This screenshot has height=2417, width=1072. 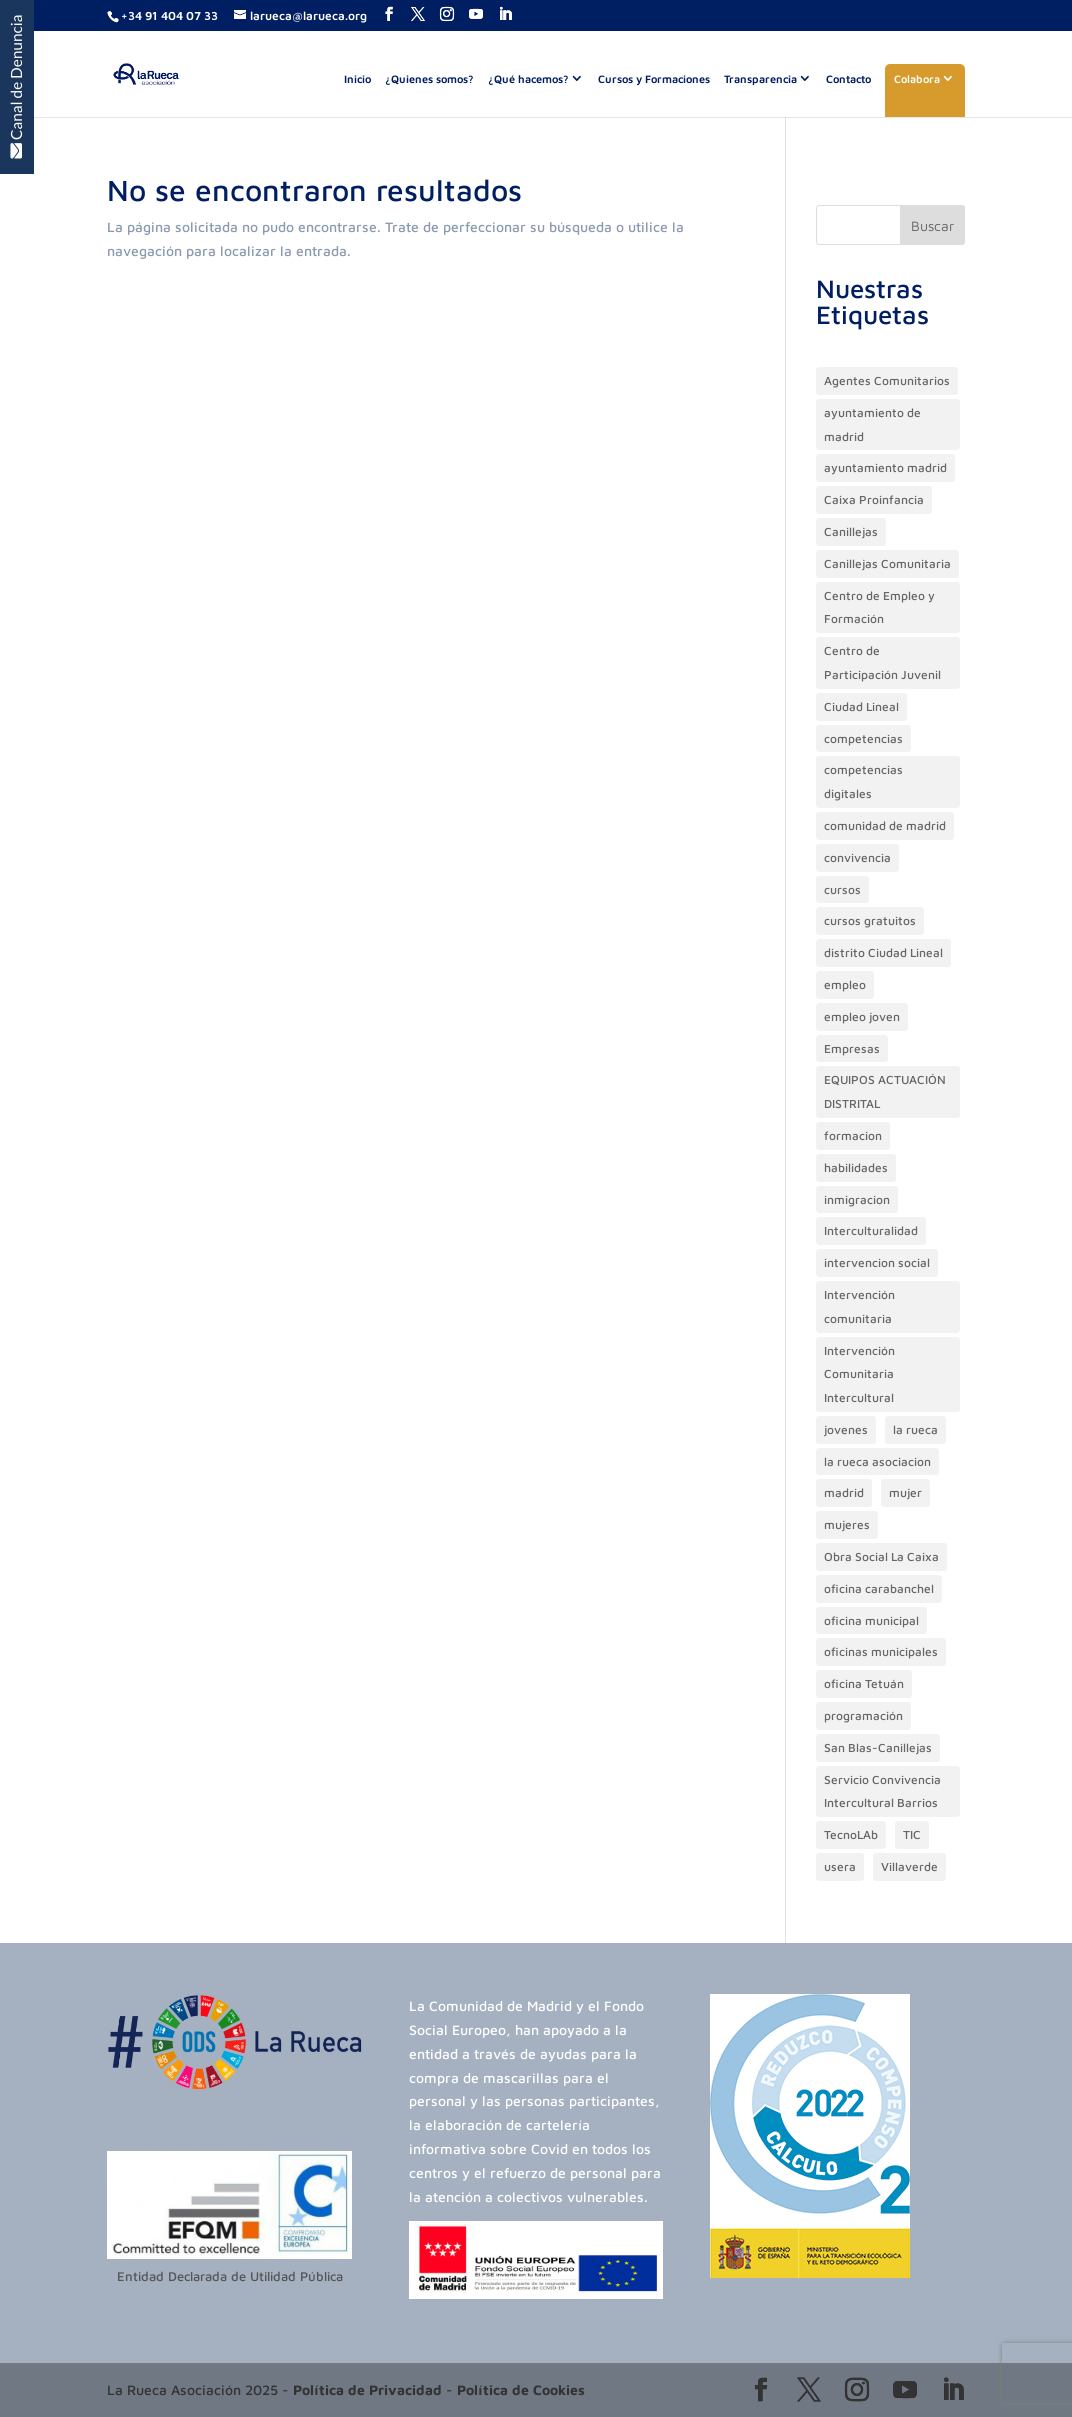 I want to click on Servicio Convivencia Intercultural Barrios [Servicio Convivencia Intercultural Barrios (15 elementos)], so click(x=882, y=1791).